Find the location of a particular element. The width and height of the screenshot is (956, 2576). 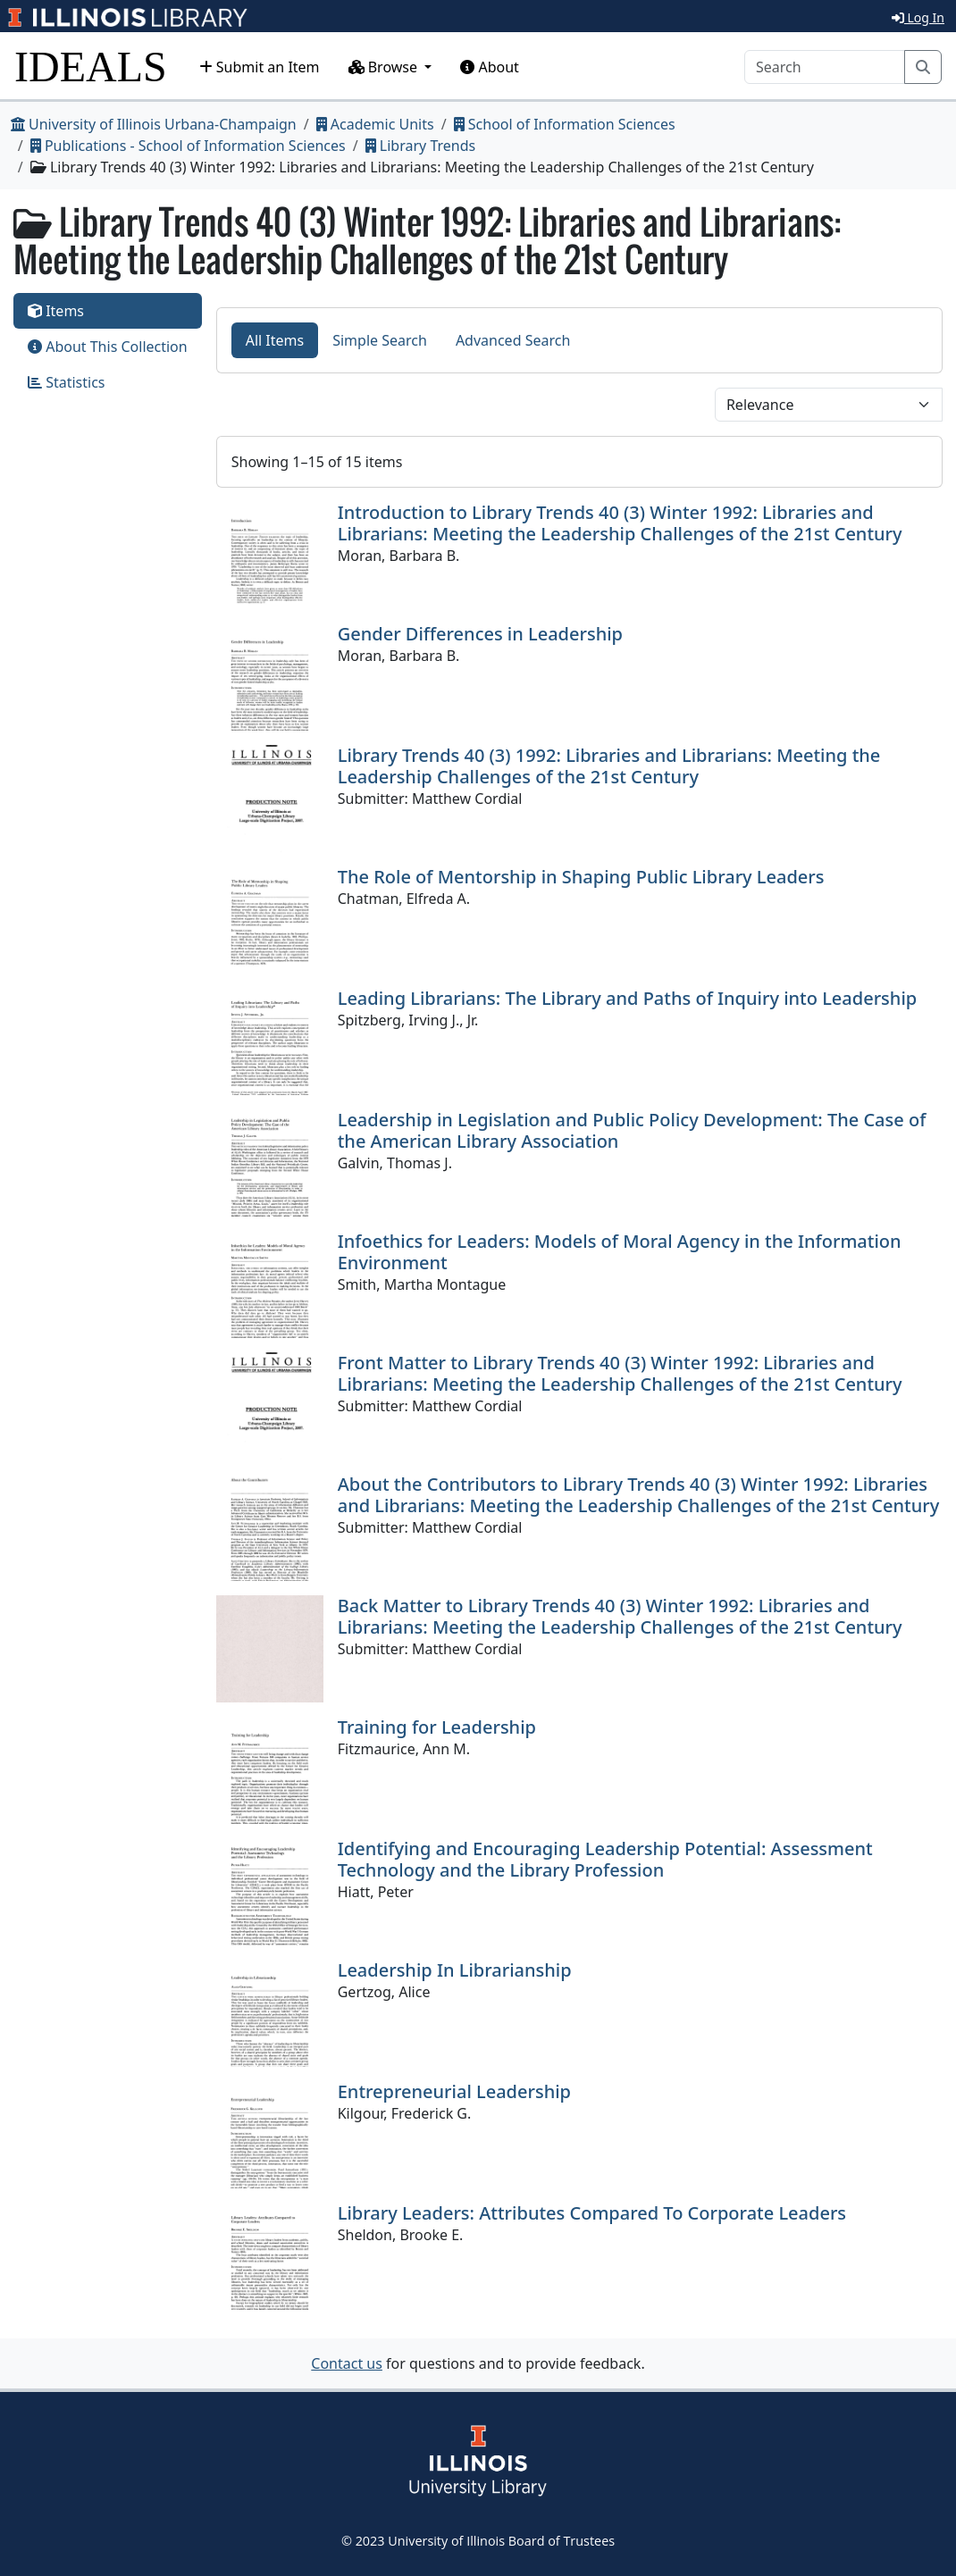

Leading Librarians: The Library and Paths of Inquiry into Leadership is located at coordinates (627, 998).